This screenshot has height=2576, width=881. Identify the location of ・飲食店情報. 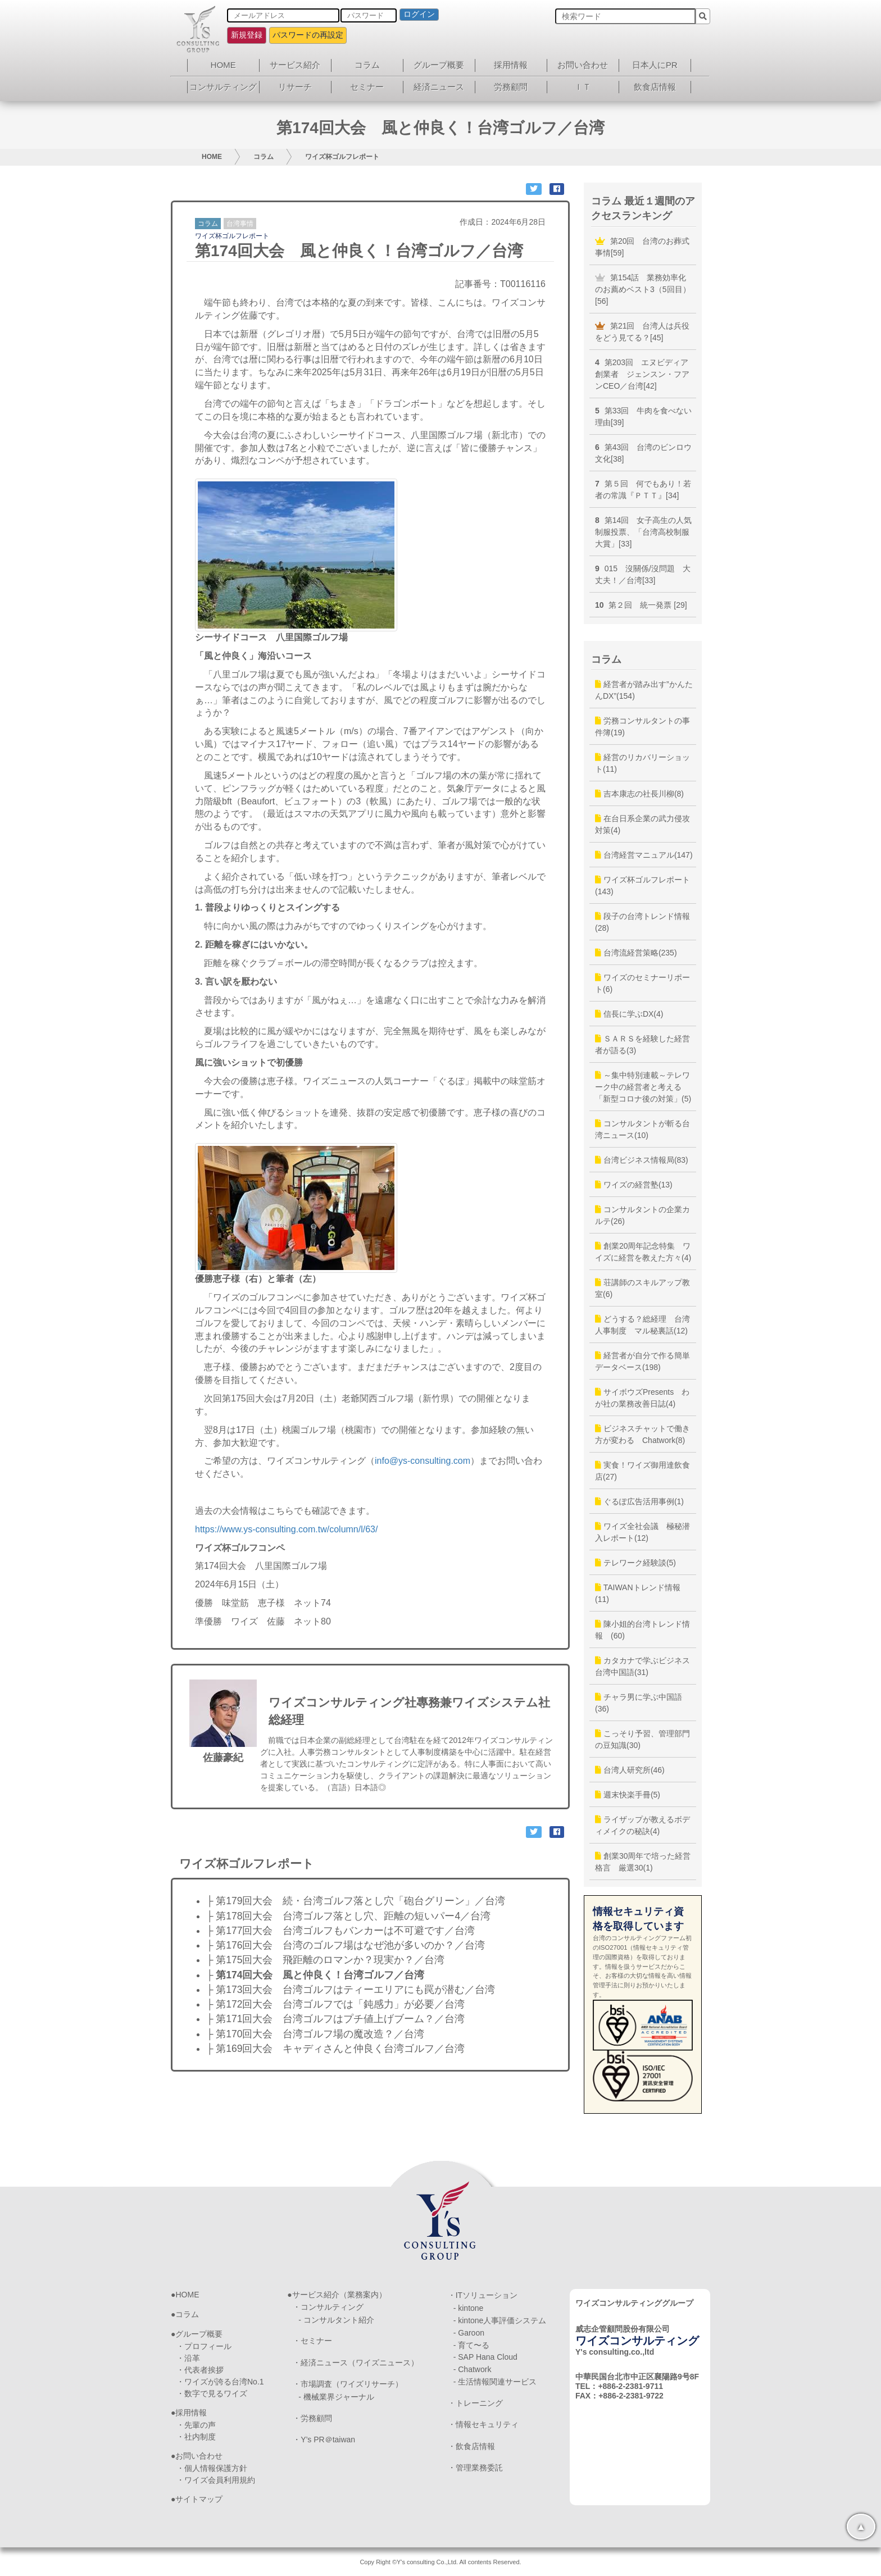
(471, 2446).